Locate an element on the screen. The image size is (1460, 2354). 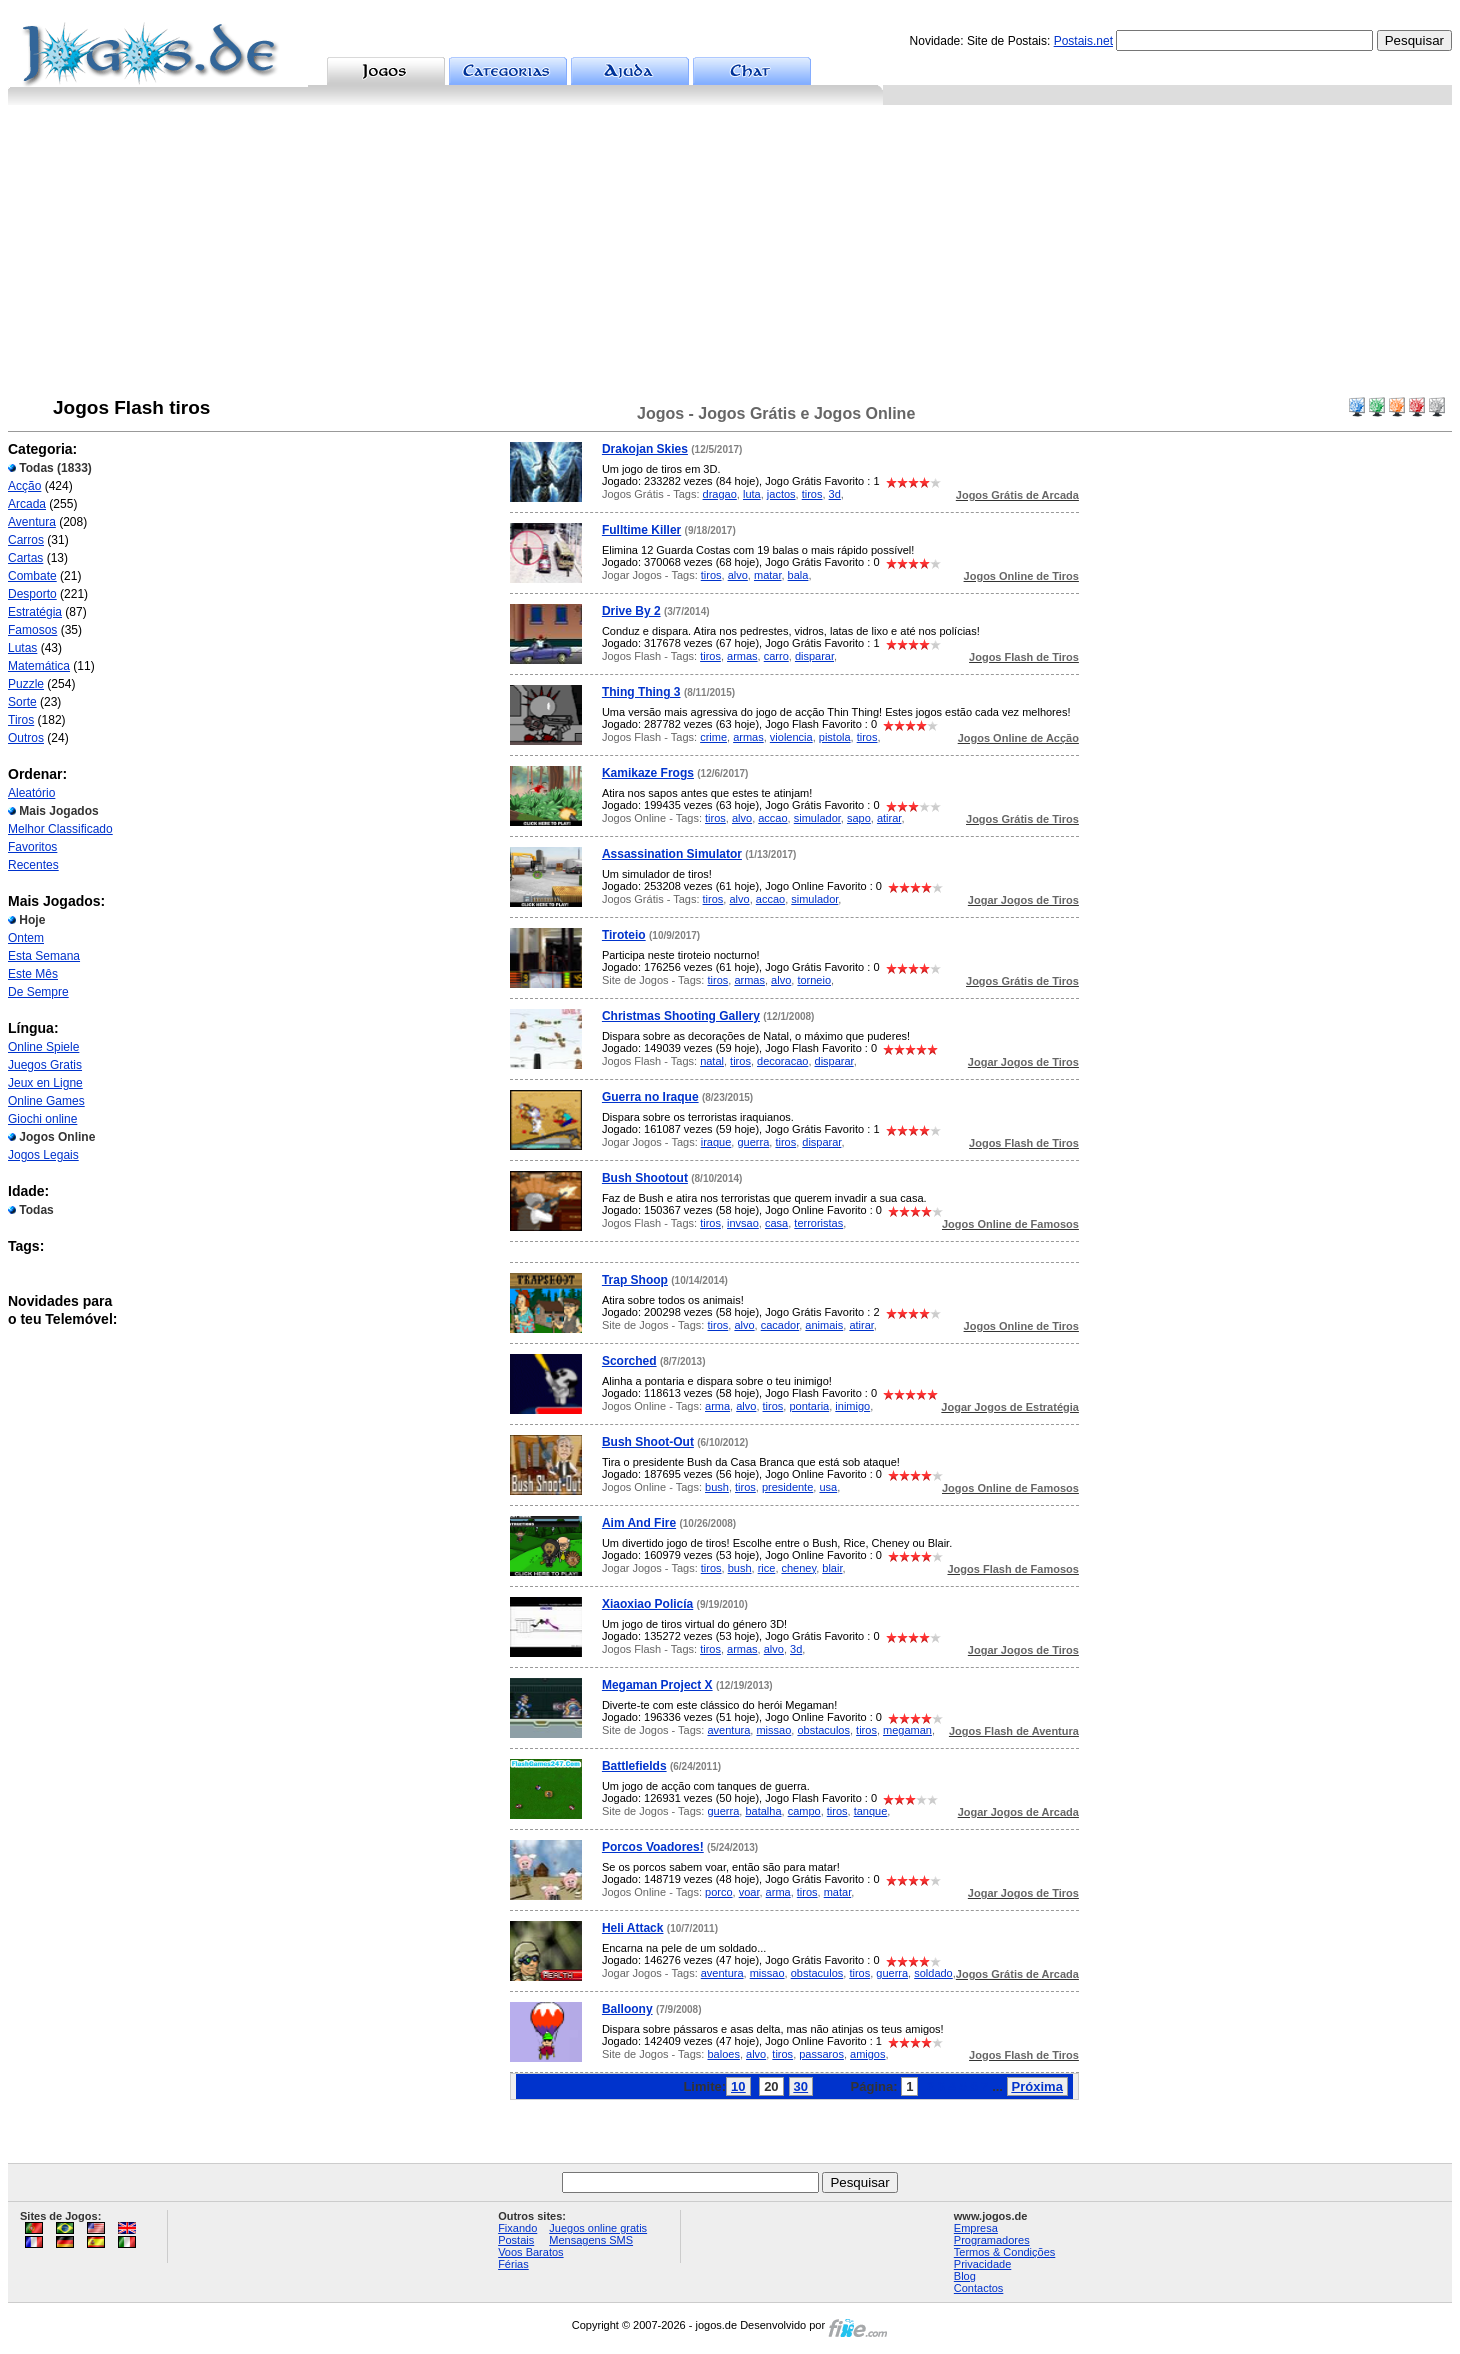
Termos & Condições is located at coordinates (1005, 2252).